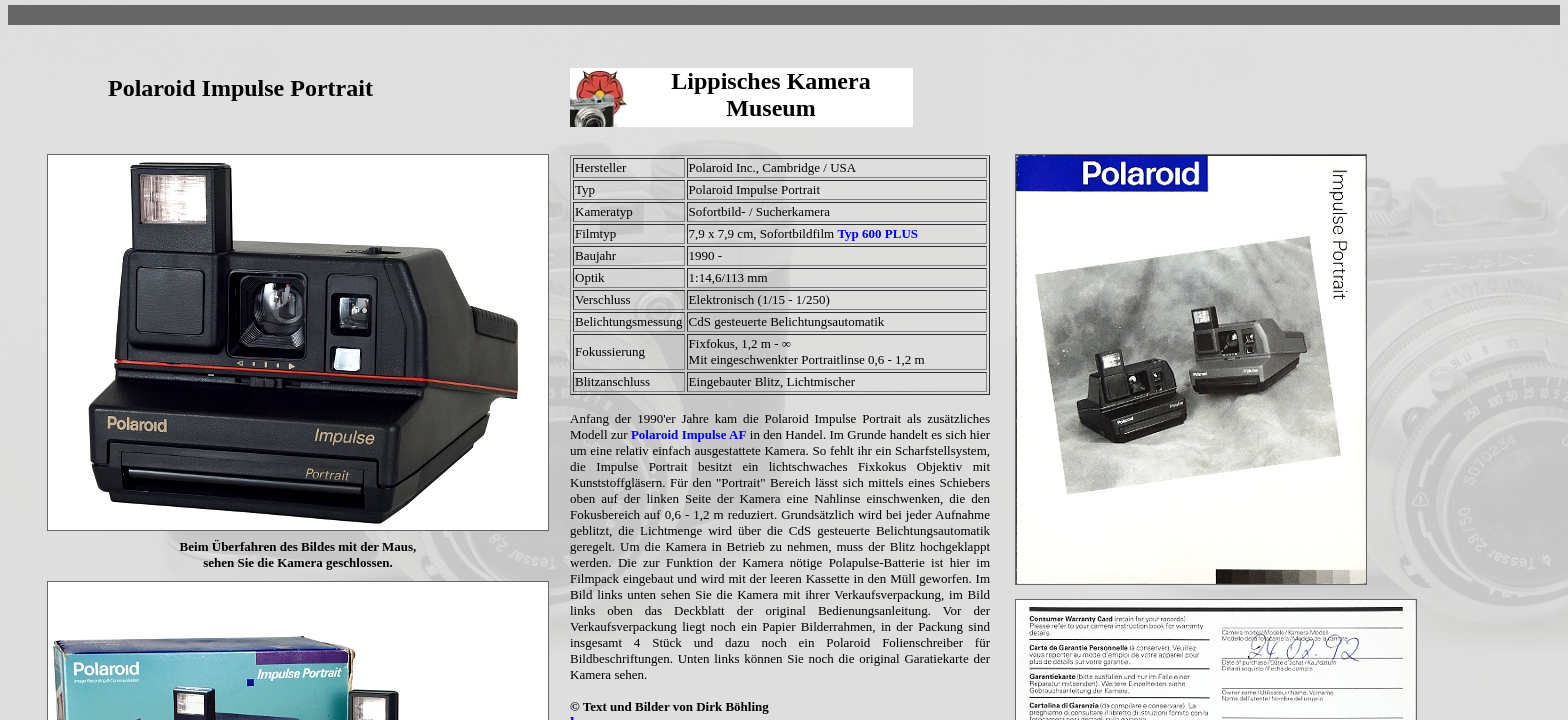 The image size is (1568, 720). What do you see at coordinates (877, 233) in the screenshot?
I see `Typ 600 PLUS` at bounding box center [877, 233].